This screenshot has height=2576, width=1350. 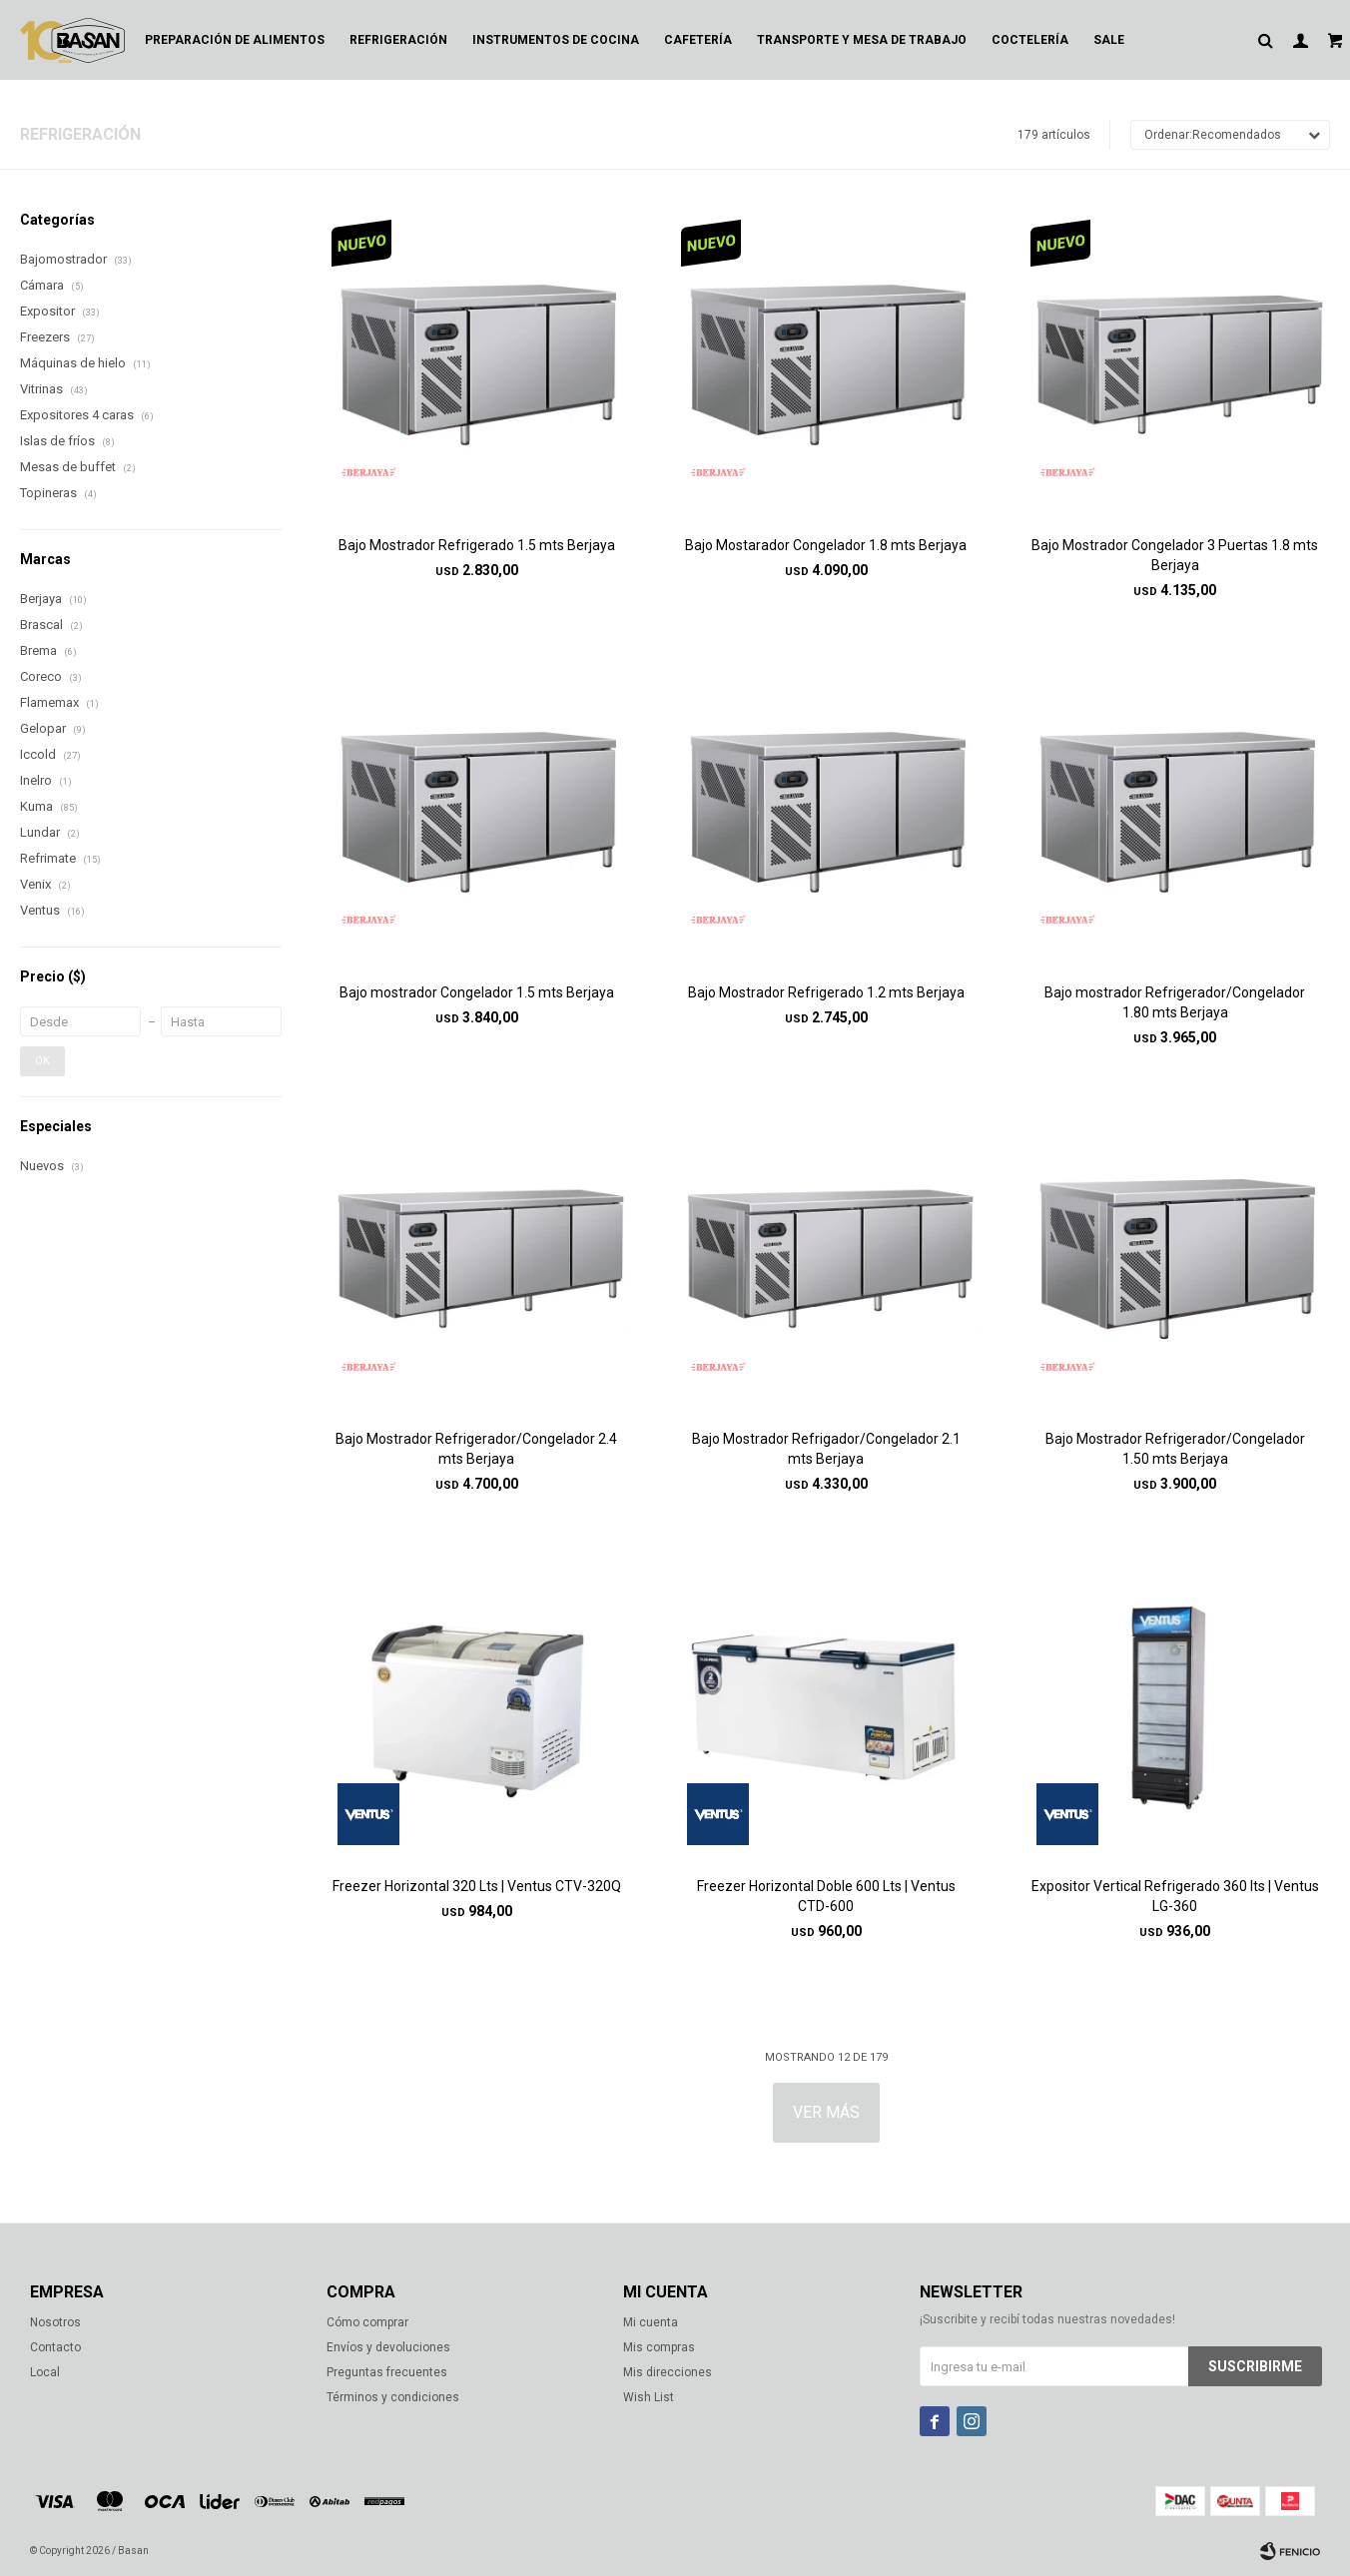 I want to click on Nosotros, so click(x=55, y=2322).